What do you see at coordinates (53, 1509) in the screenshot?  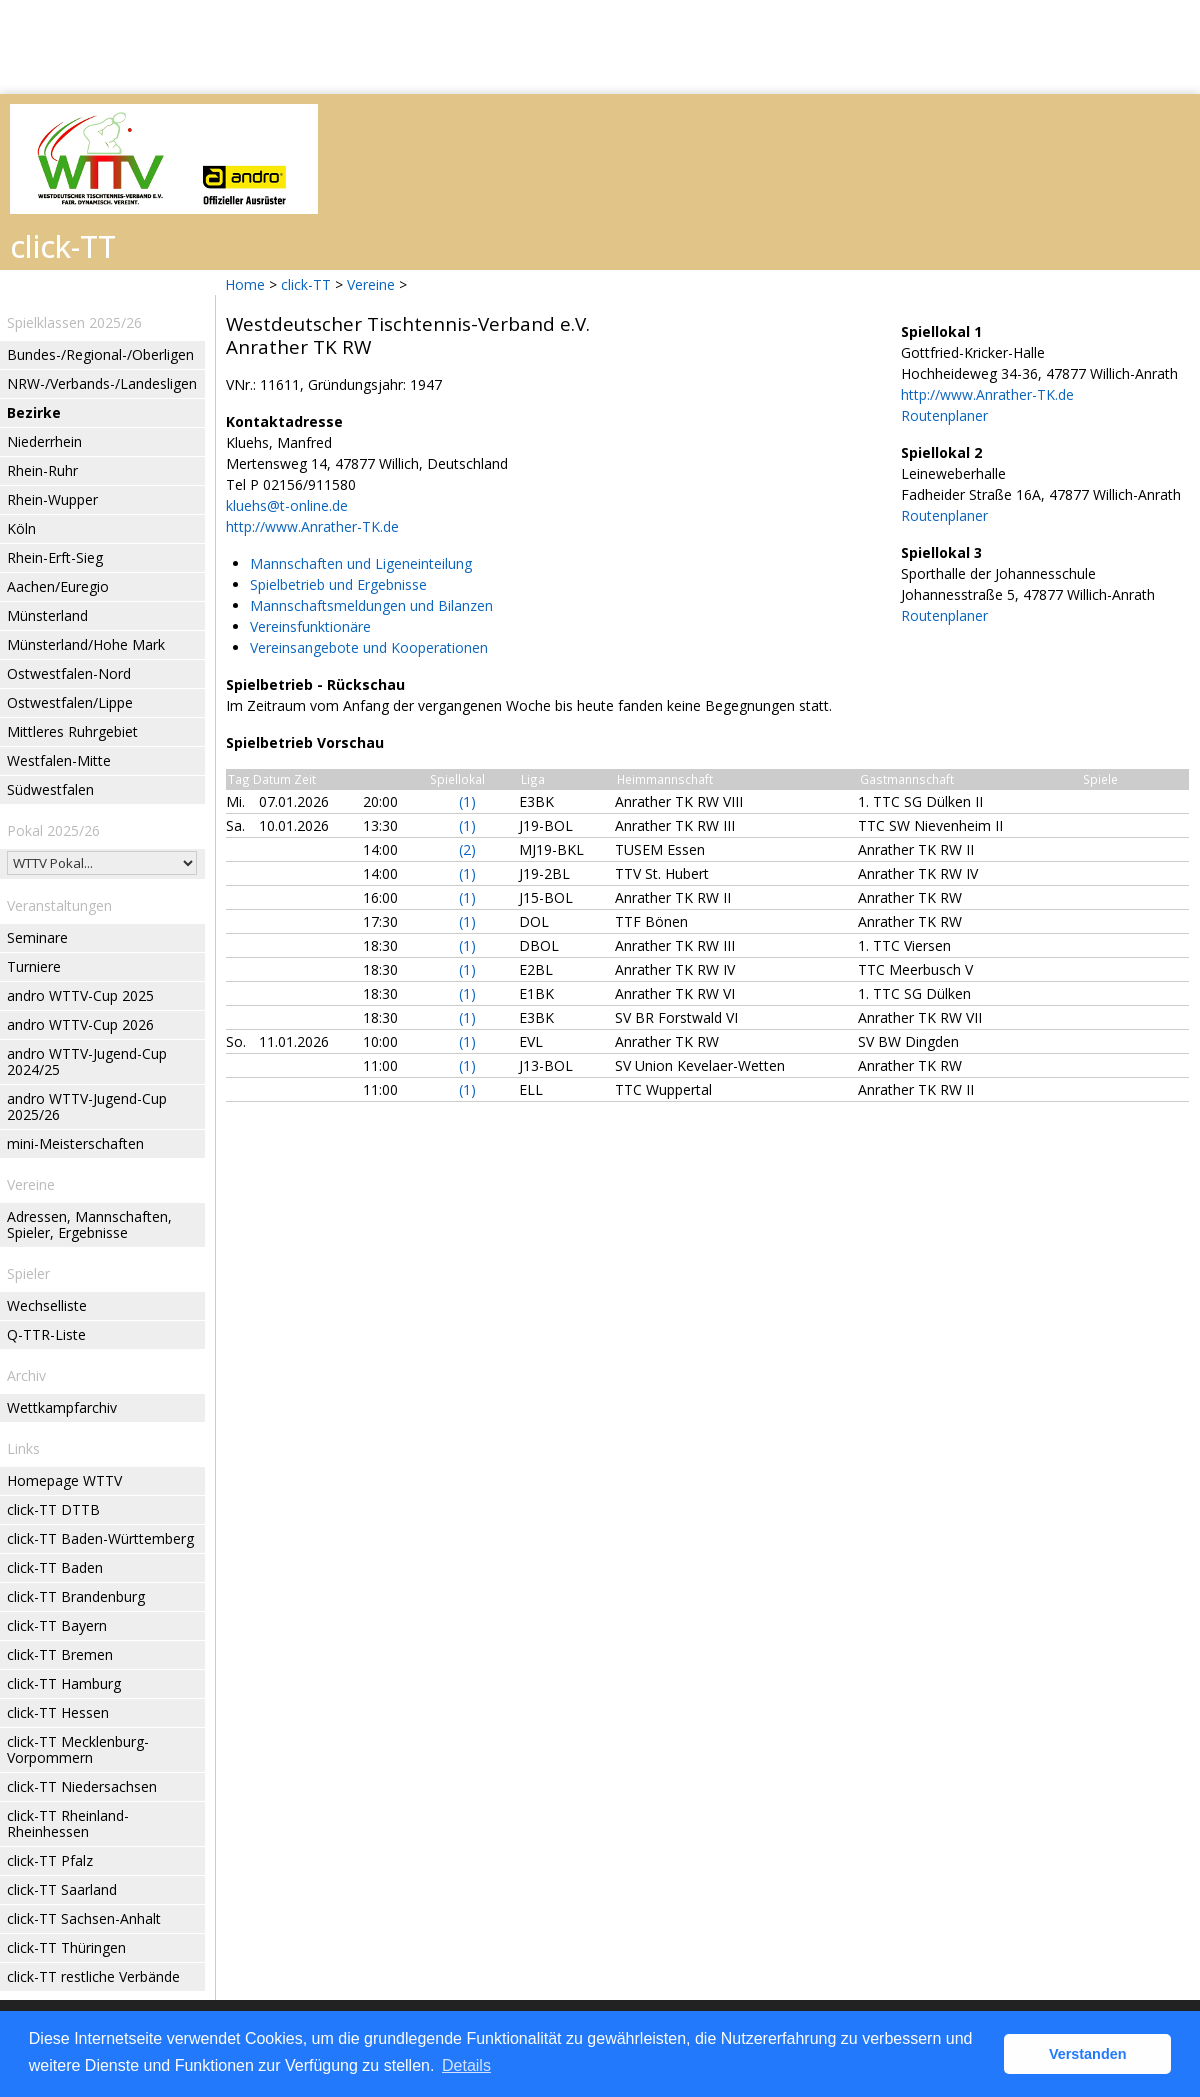 I see `click-TT DTTB` at bounding box center [53, 1509].